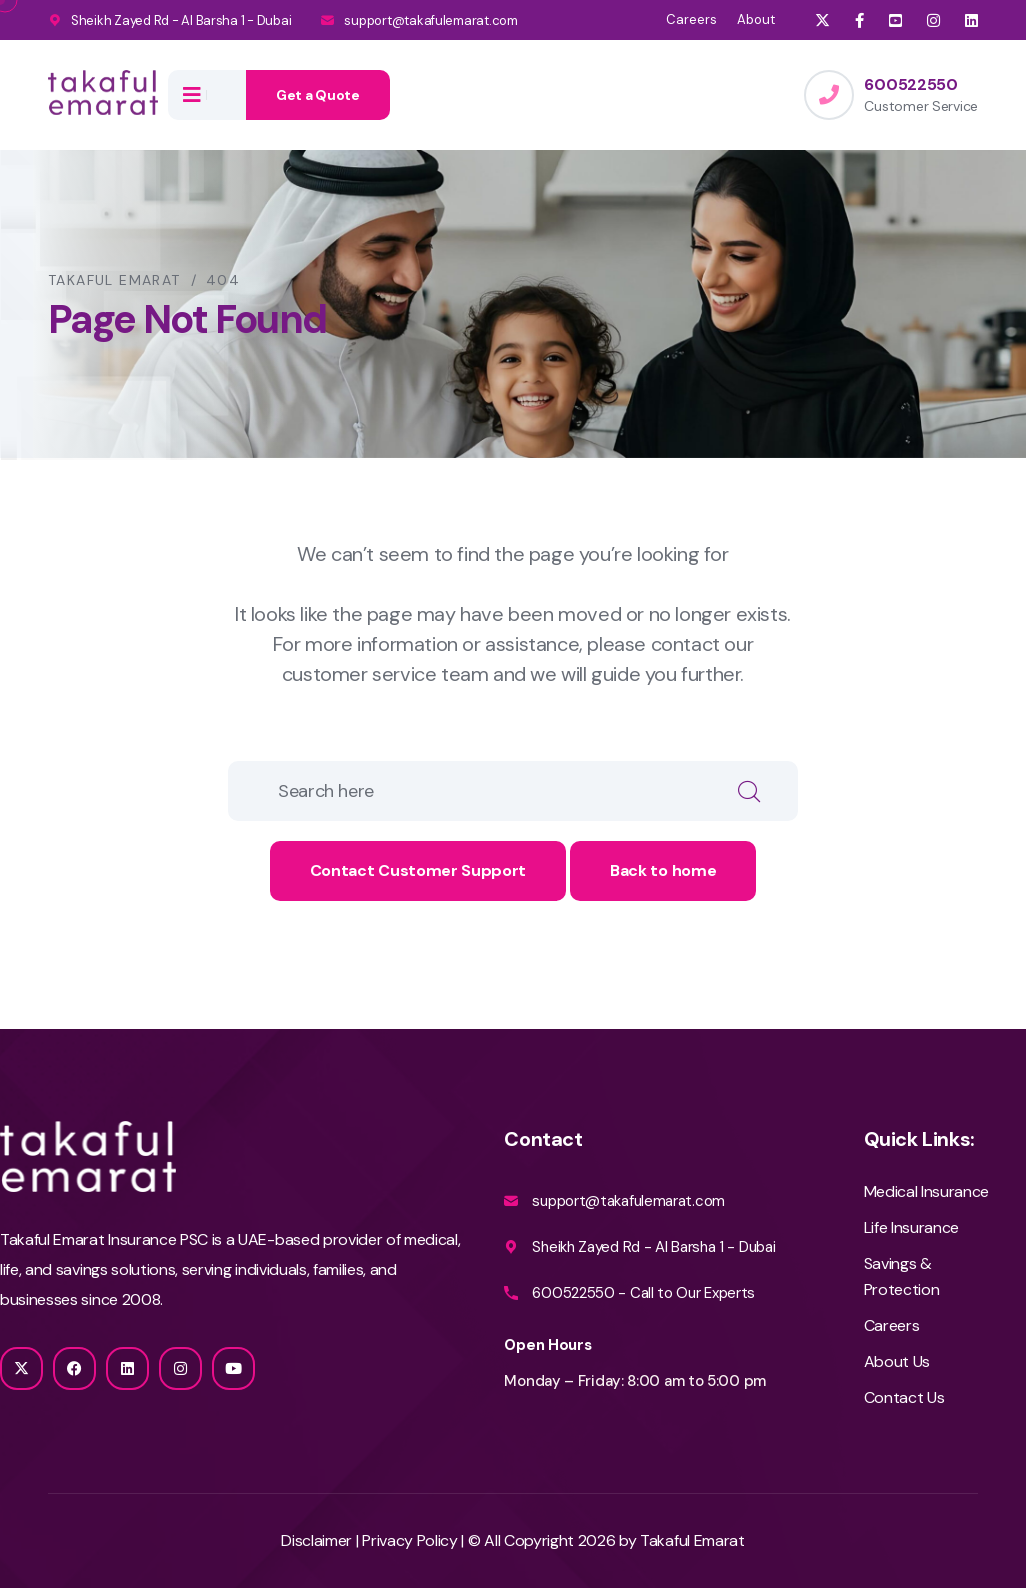 The image size is (1026, 1588). What do you see at coordinates (756, 19) in the screenshot?
I see `About` at bounding box center [756, 19].